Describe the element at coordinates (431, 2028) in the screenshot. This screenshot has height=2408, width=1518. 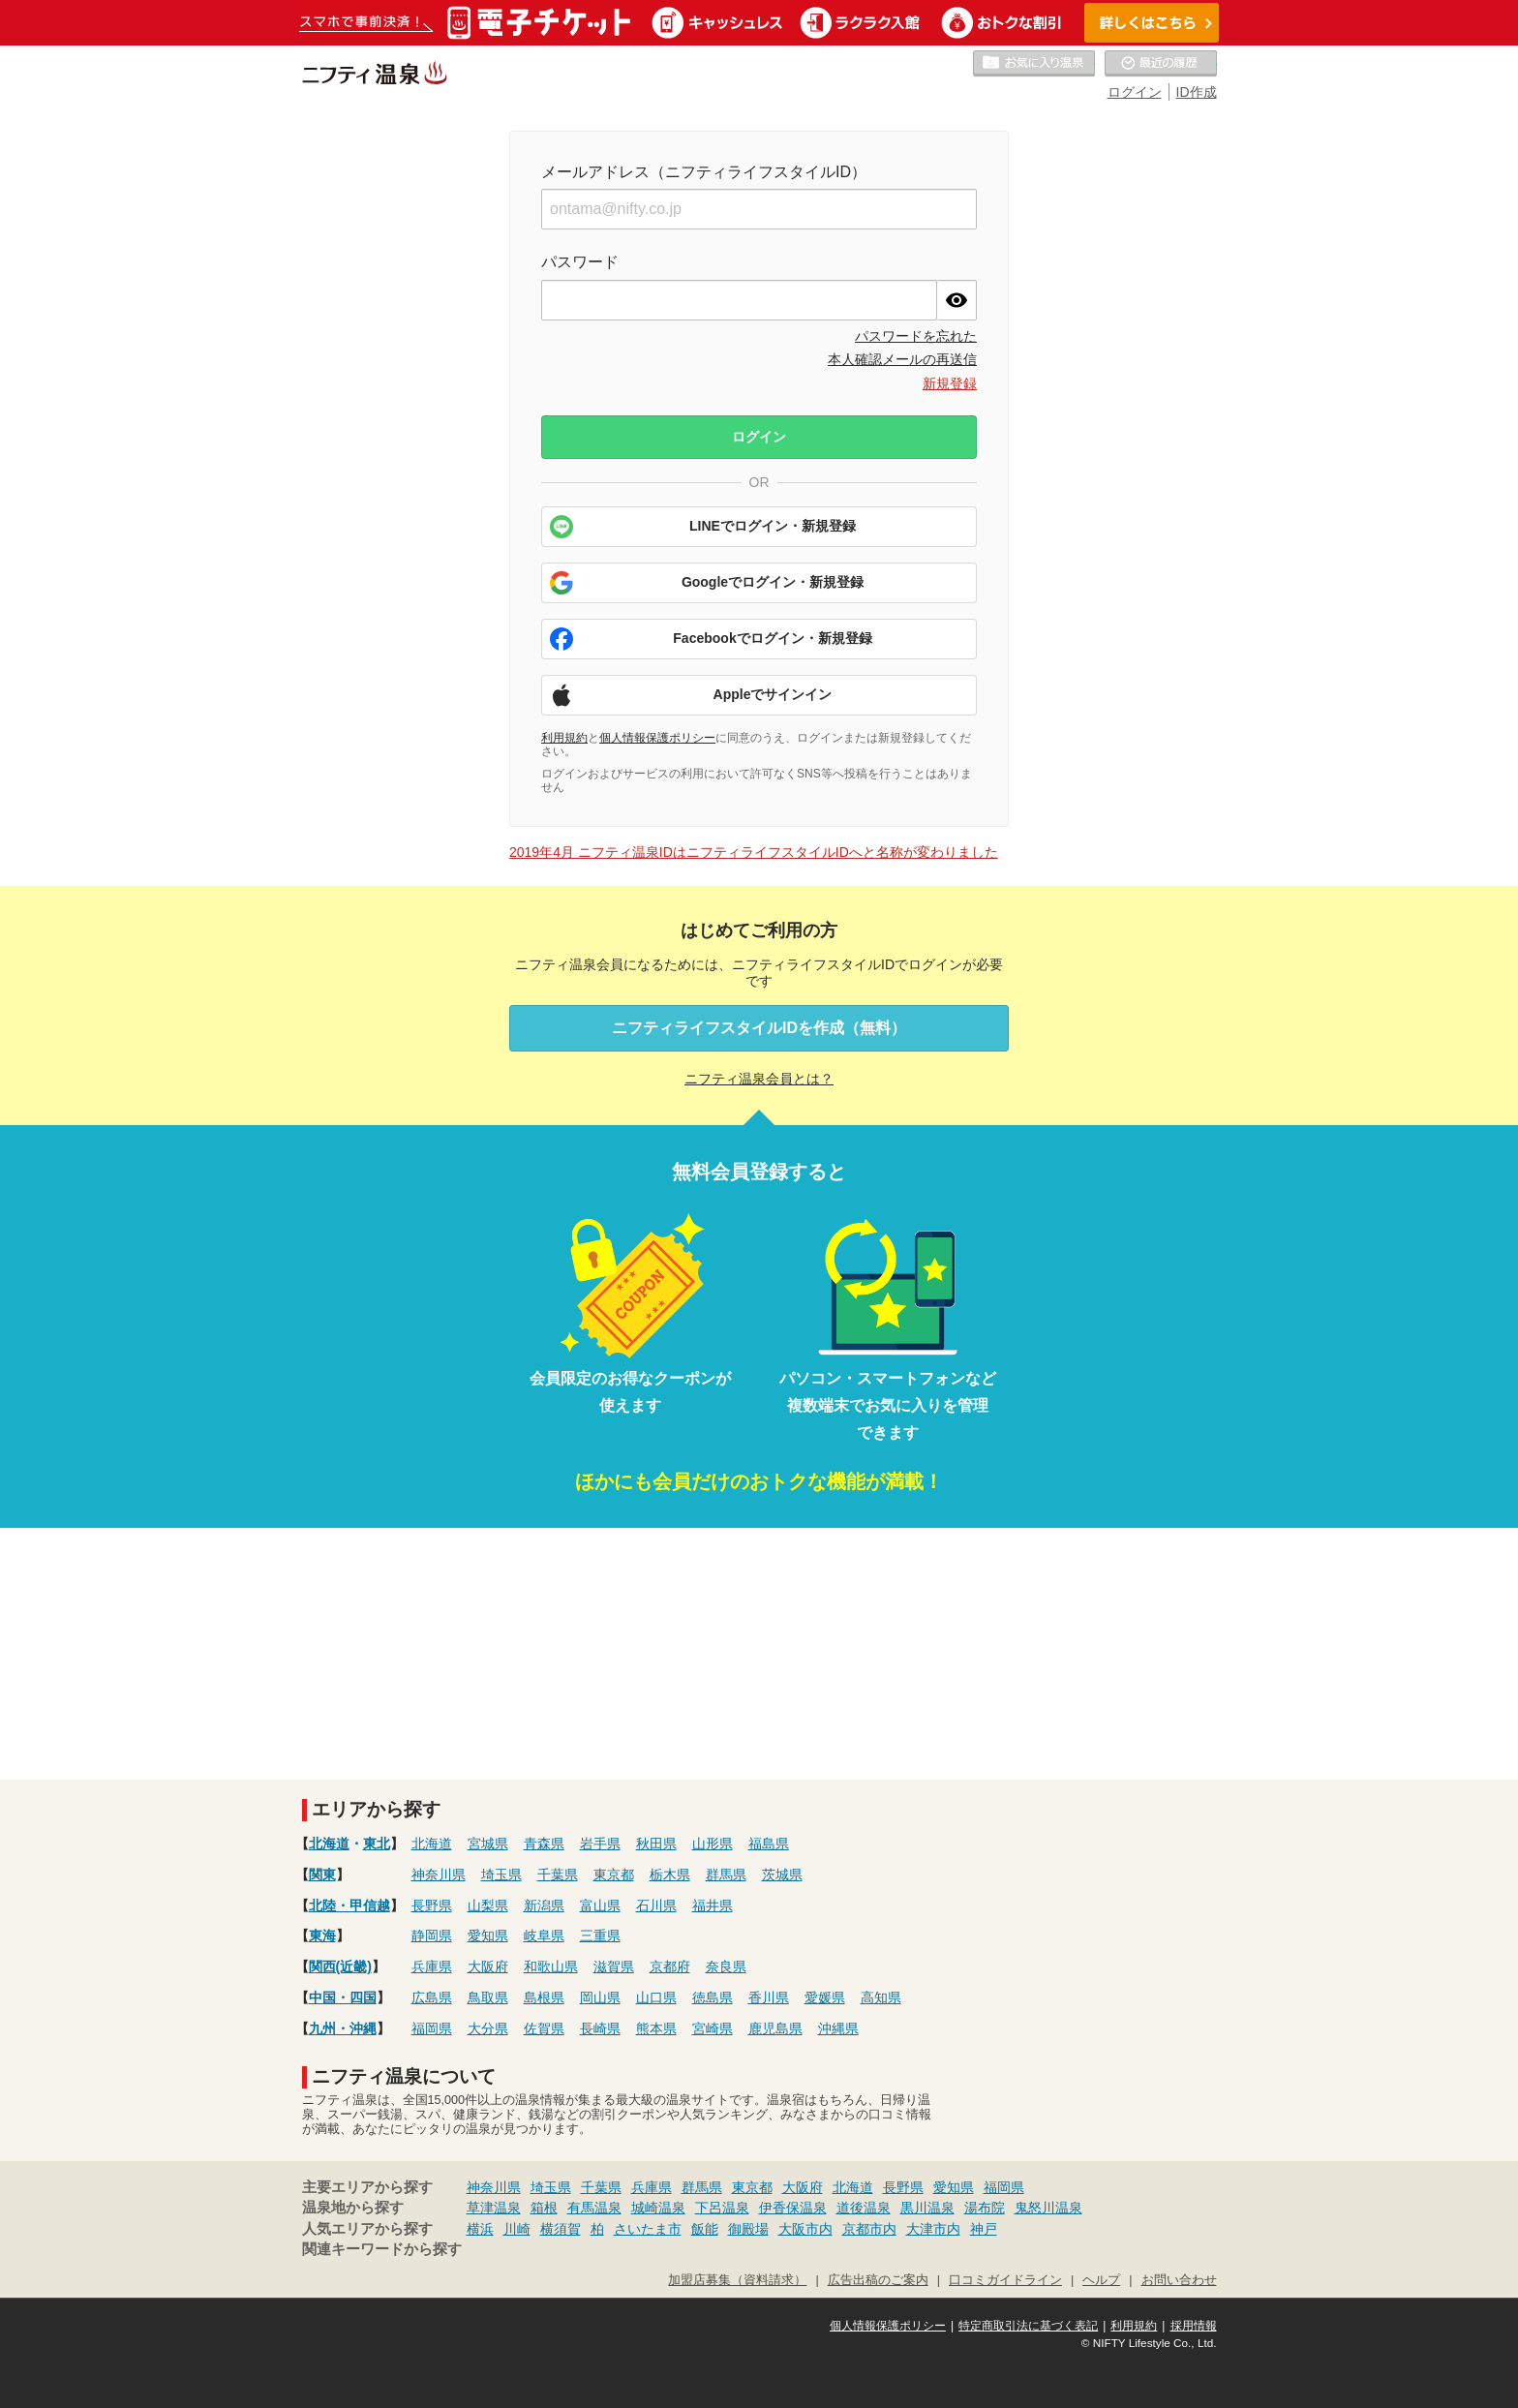
I see `福岡県` at that location.